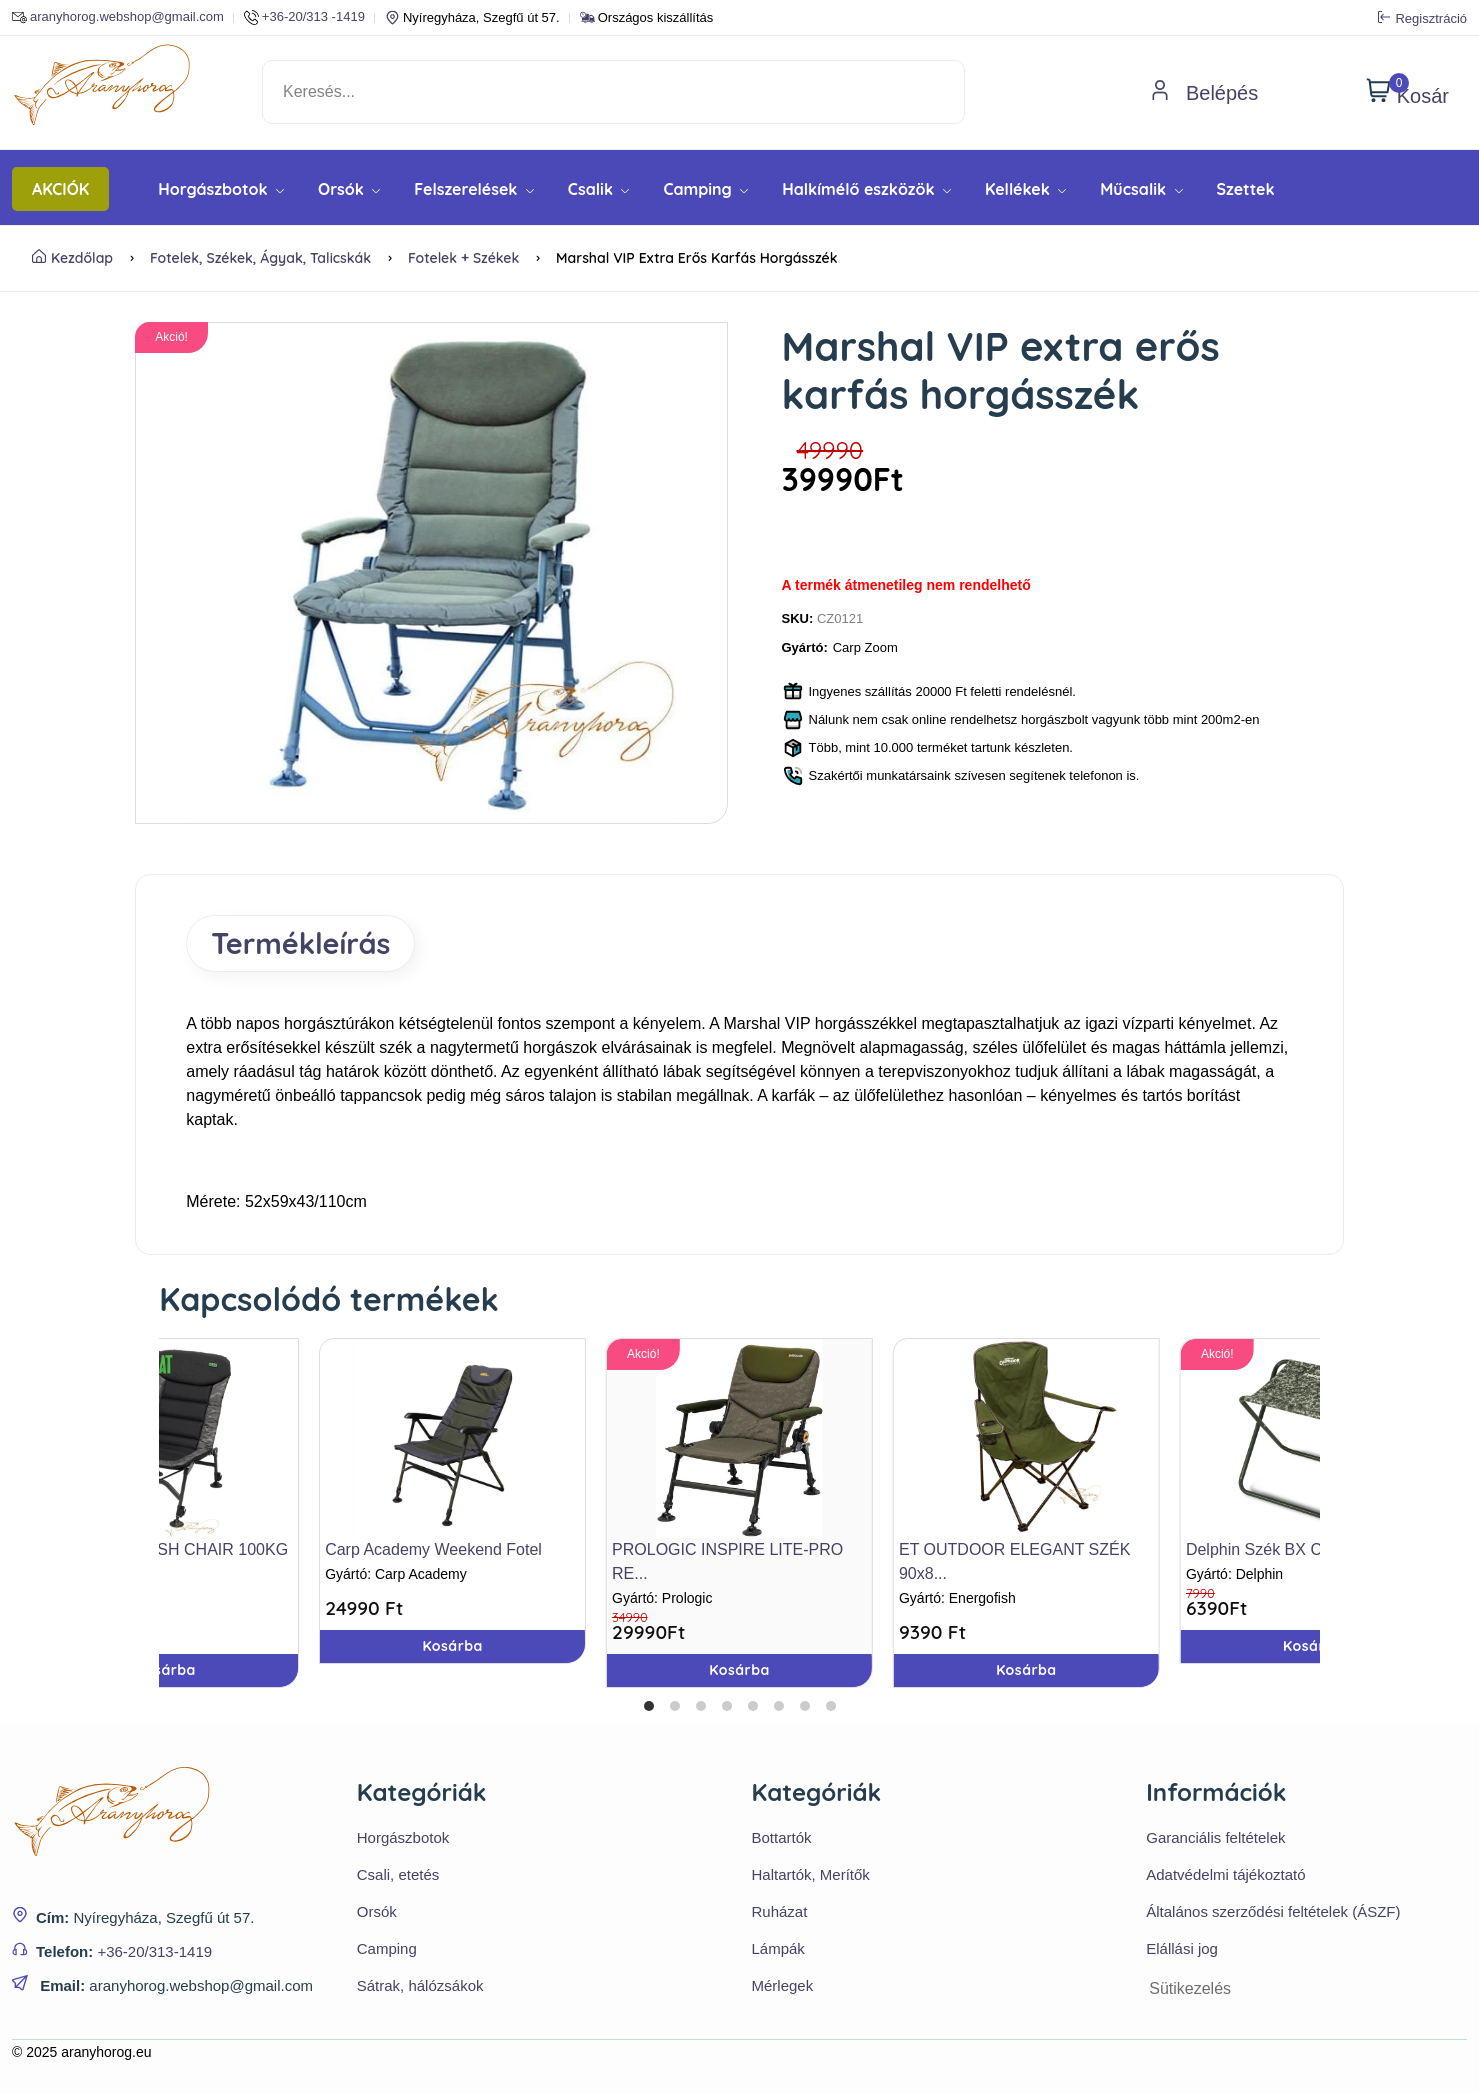 This screenshot has width=1479, height=2094. What do you see at coordinates (1141, 189) in the screenshot?
I see `Műcsalik` at bounding box center [1141, 189].